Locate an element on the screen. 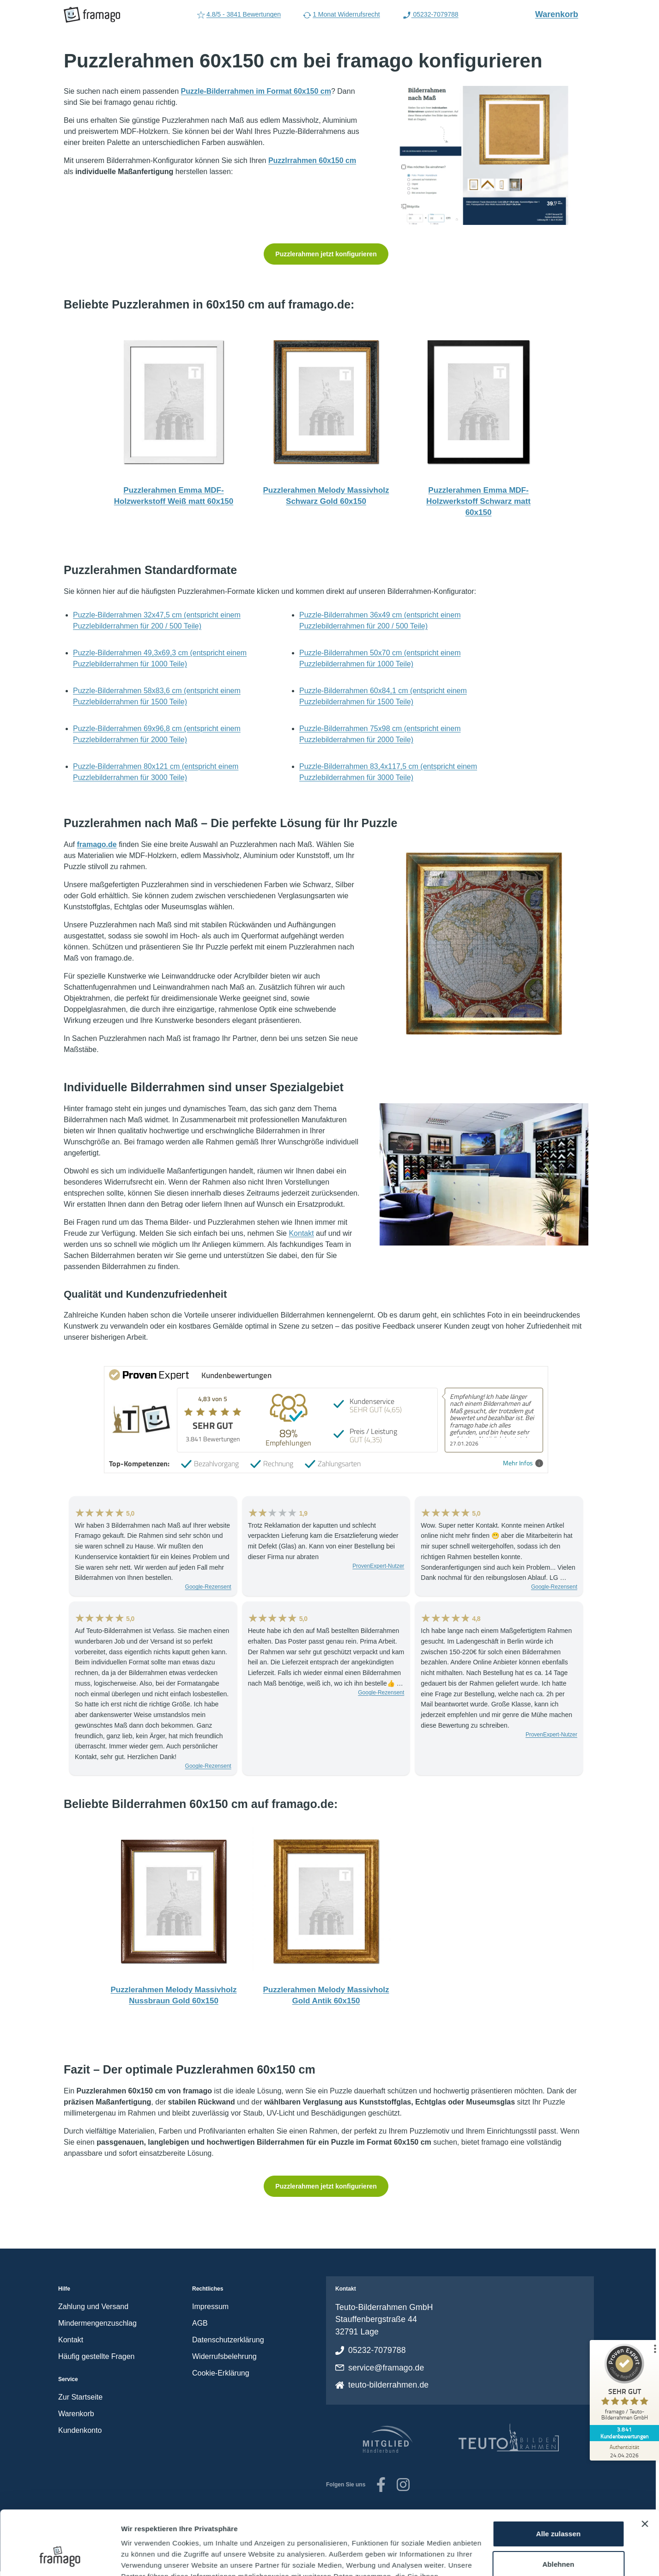 The image size is (659, 2576). Details zeigen is located at coordinates (144, 2558).